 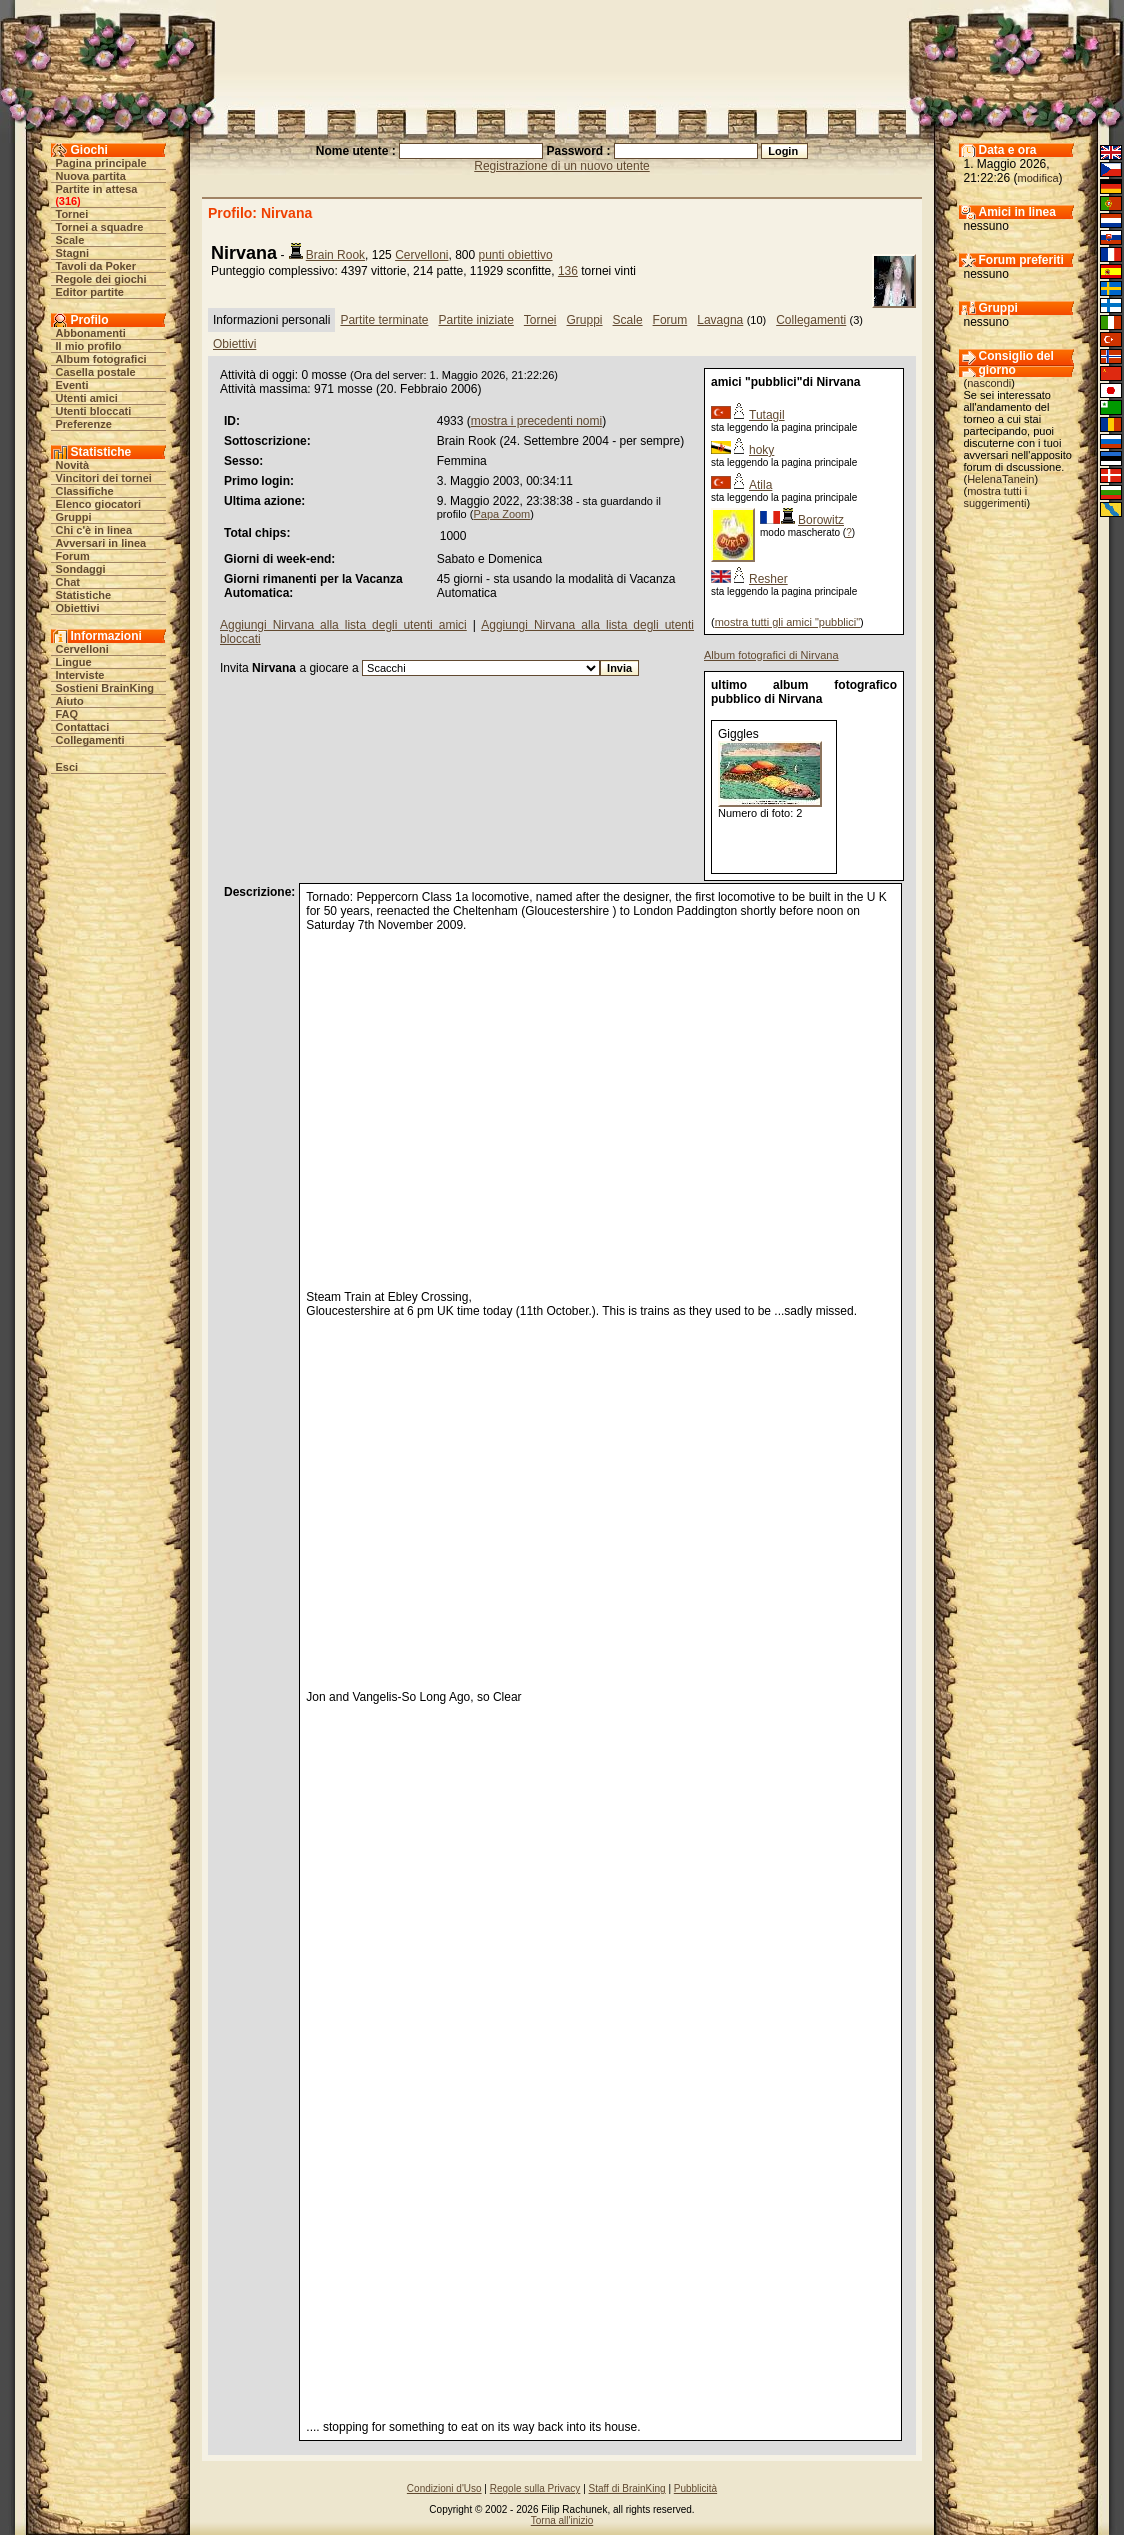 I want to click on HelenaTanein, so click(x=1000, y=479).